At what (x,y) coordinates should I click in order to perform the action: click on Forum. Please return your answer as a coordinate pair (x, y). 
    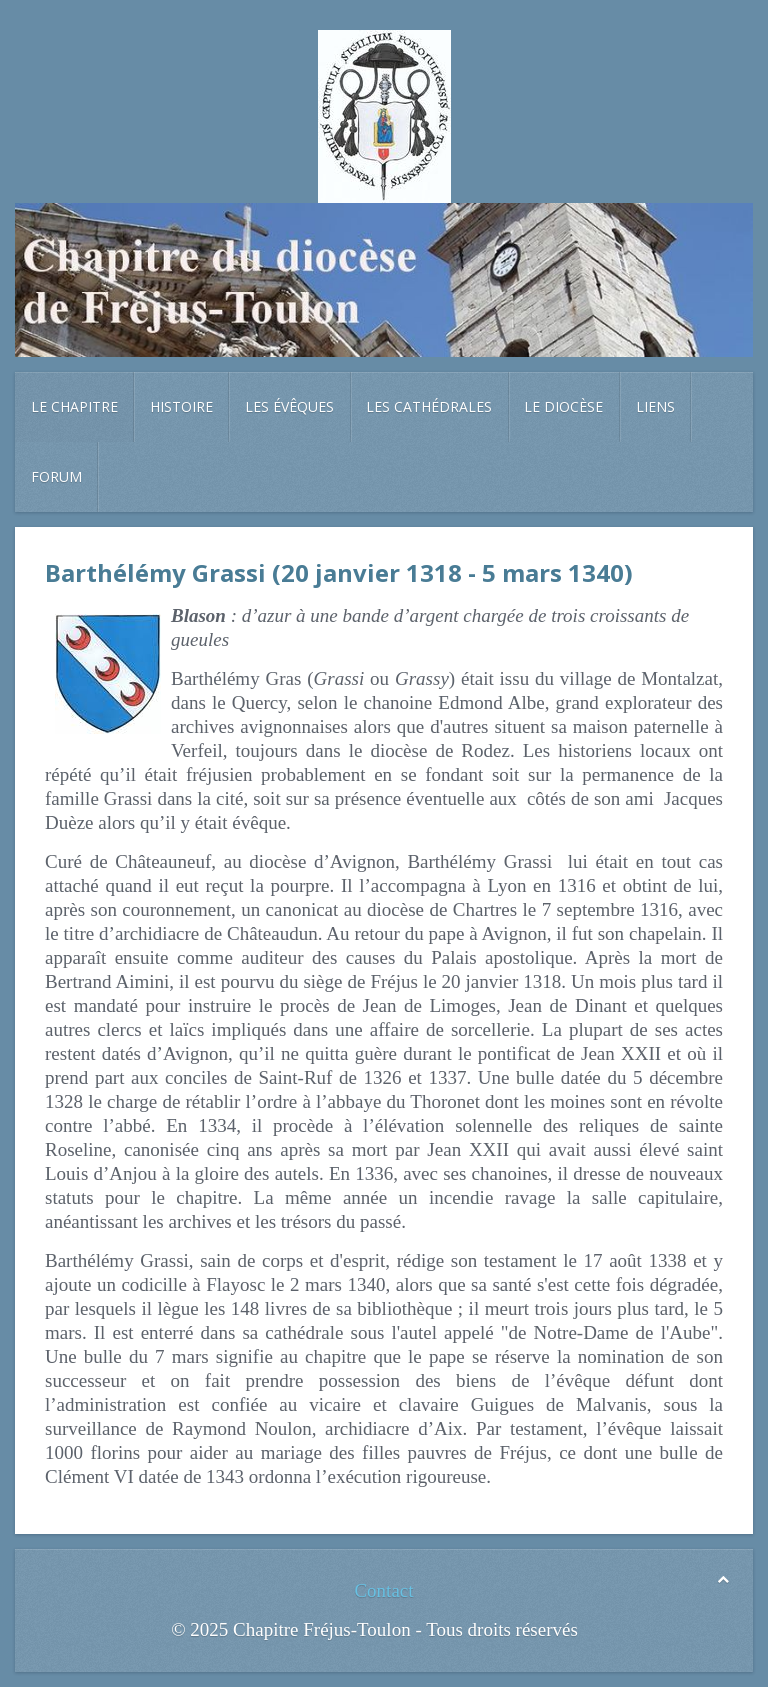
    Looking at the image, I should click on (56, 476).